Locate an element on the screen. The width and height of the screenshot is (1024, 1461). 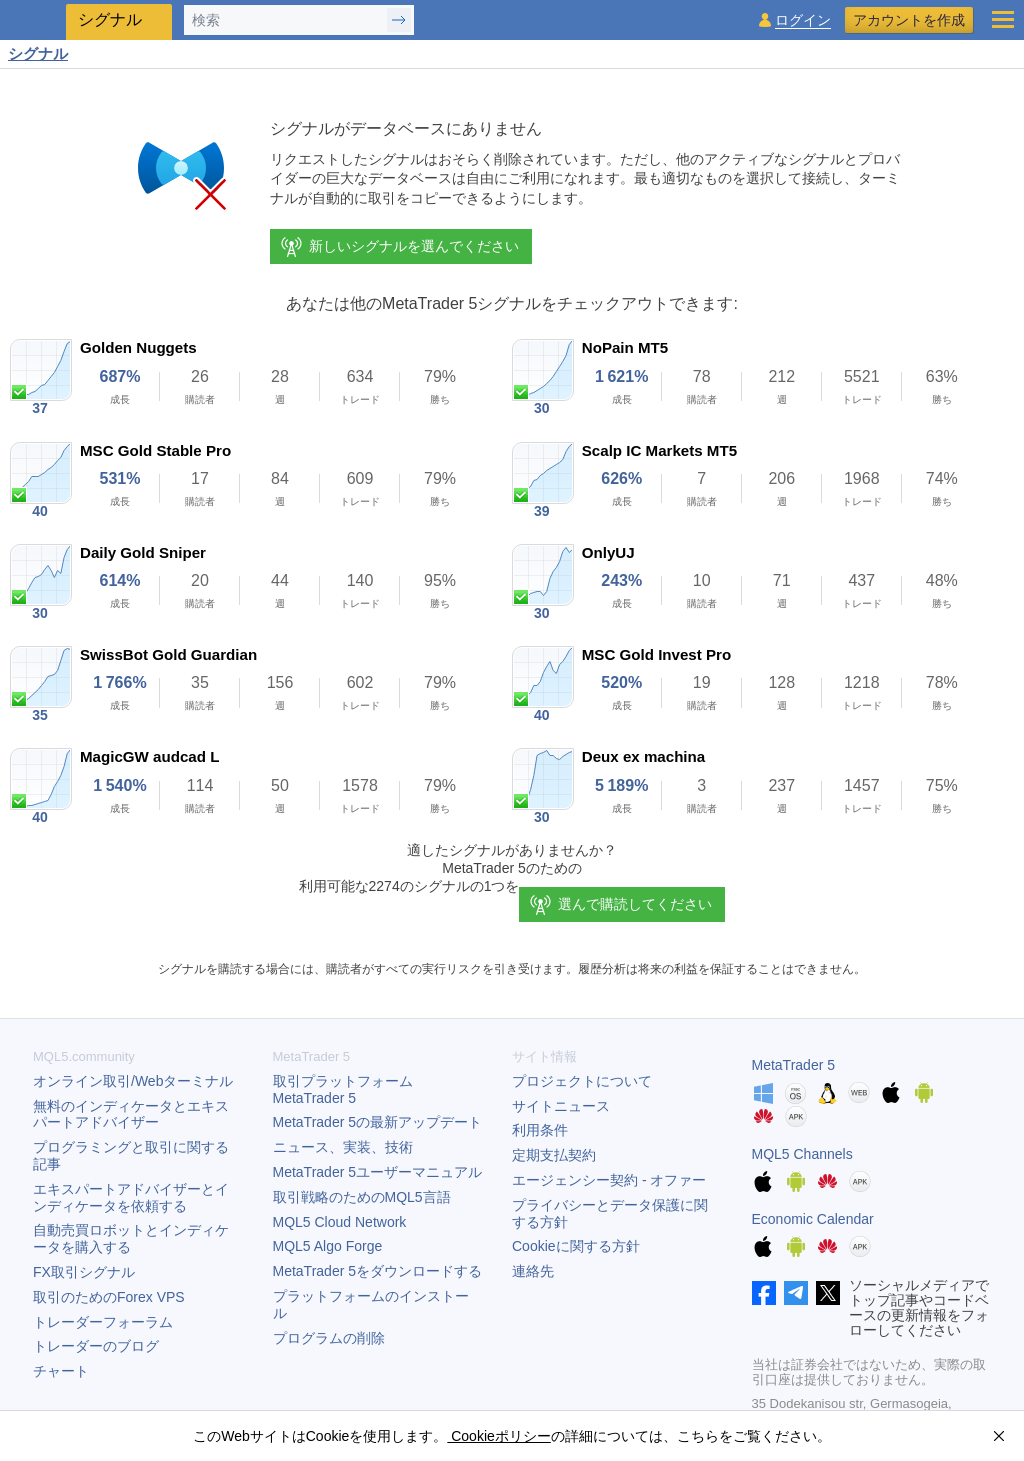
連絡先 is located at coordinates (533, 1271).